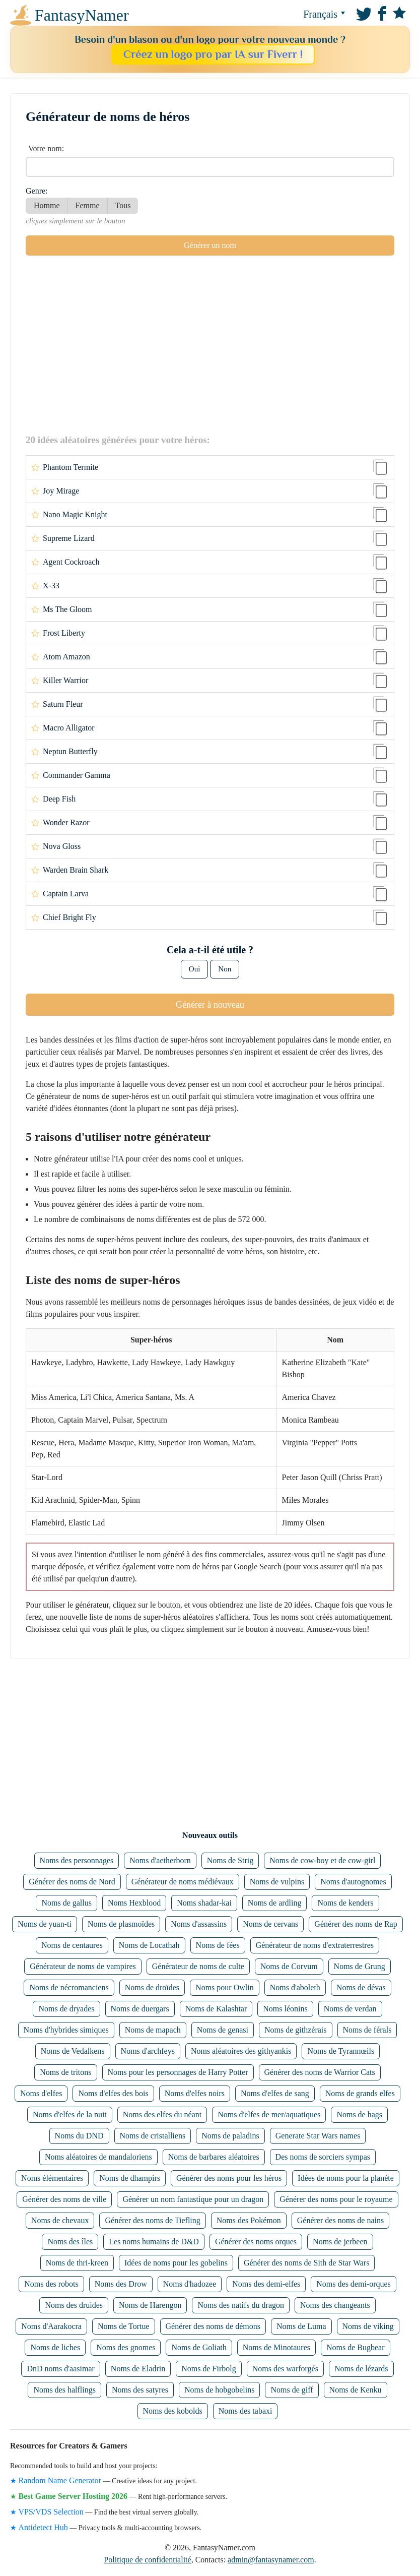 This screenshot has width=420, height=2576. I want to click on Générer des noms pour le royaume, so click(335, 2199).